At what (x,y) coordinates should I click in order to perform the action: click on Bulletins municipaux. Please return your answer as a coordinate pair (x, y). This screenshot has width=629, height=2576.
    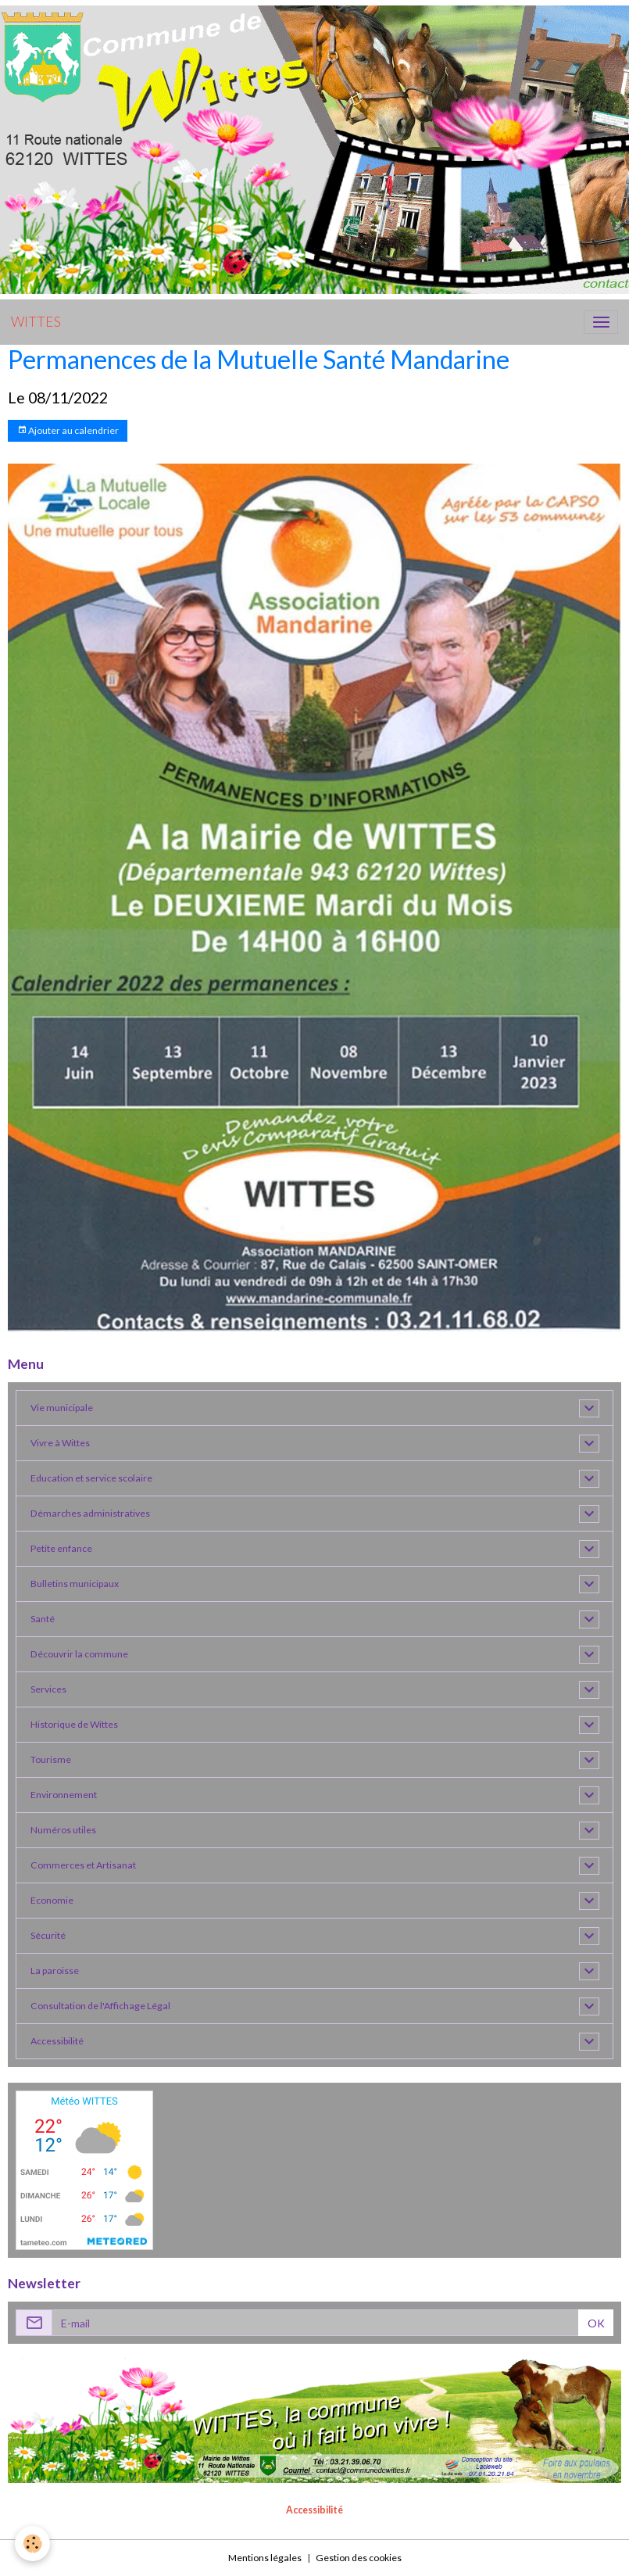
    Looking at the image, I should click on (74, 1583).